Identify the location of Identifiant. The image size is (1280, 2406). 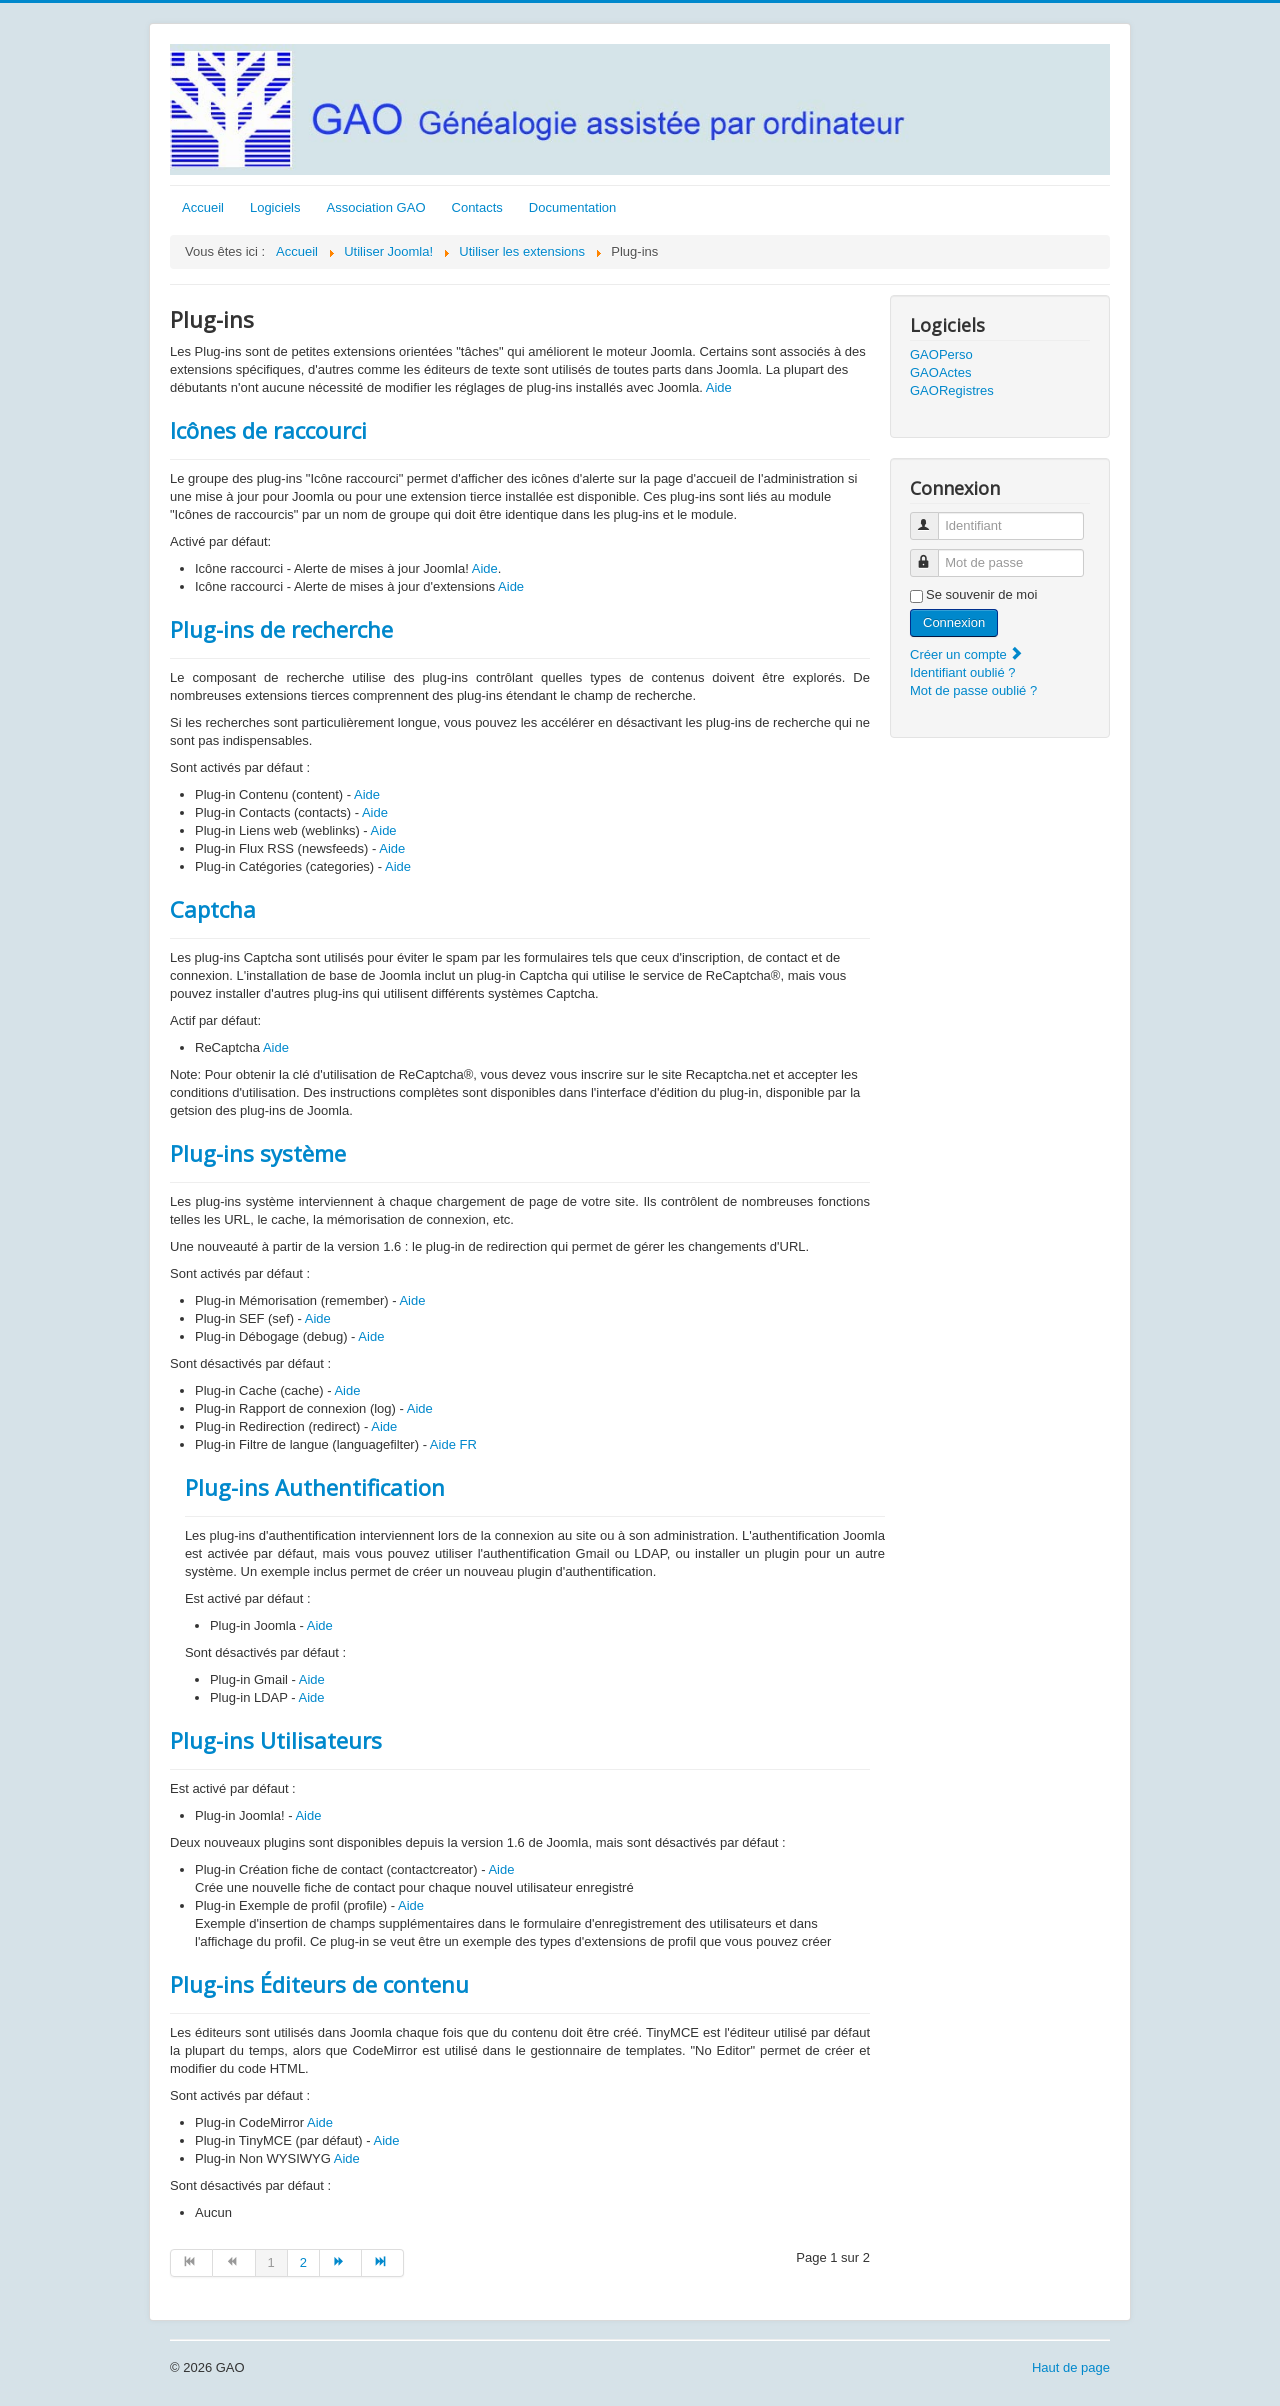
(933, 517).